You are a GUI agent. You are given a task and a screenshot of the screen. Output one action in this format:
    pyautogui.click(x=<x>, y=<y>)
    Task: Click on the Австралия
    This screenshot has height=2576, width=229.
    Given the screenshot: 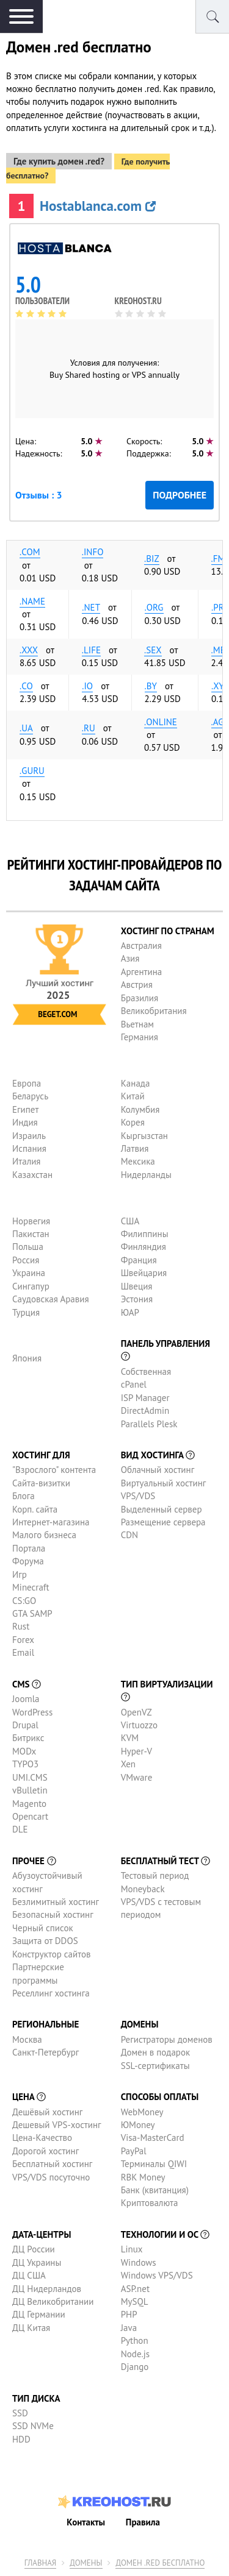 What is the action you would take?
    pyautogui.click(x=141, y=945)
    